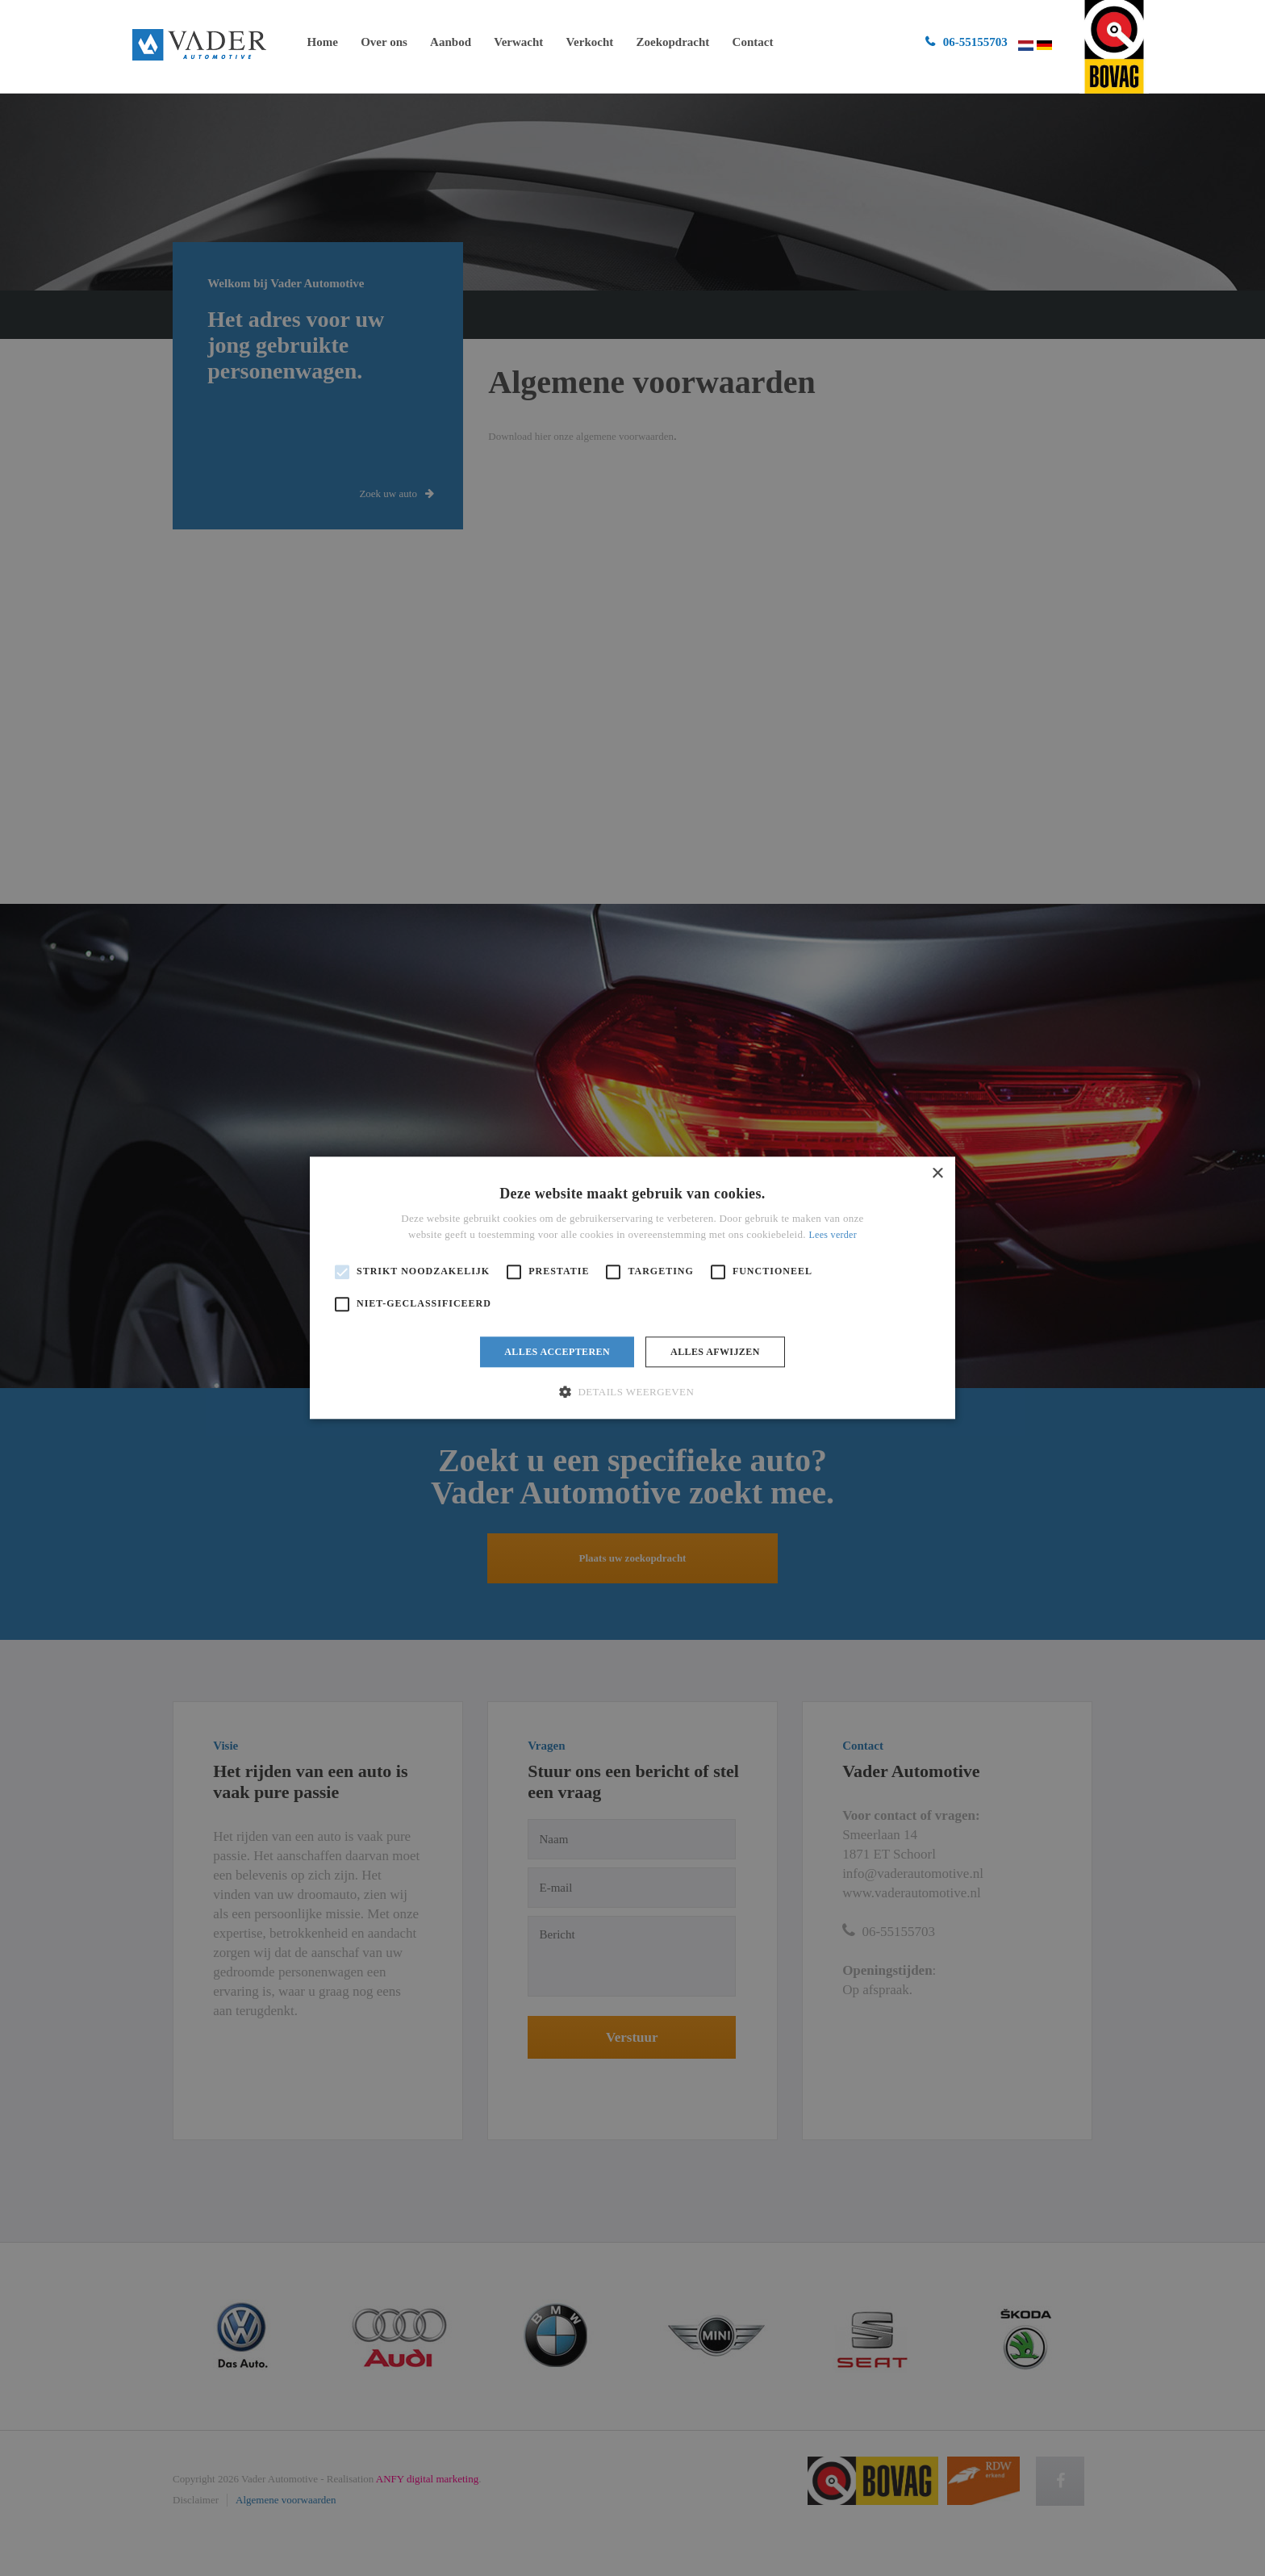  Describe the element at coordinates (384, 42) in the screenshot. I see `Over ons` at that location.